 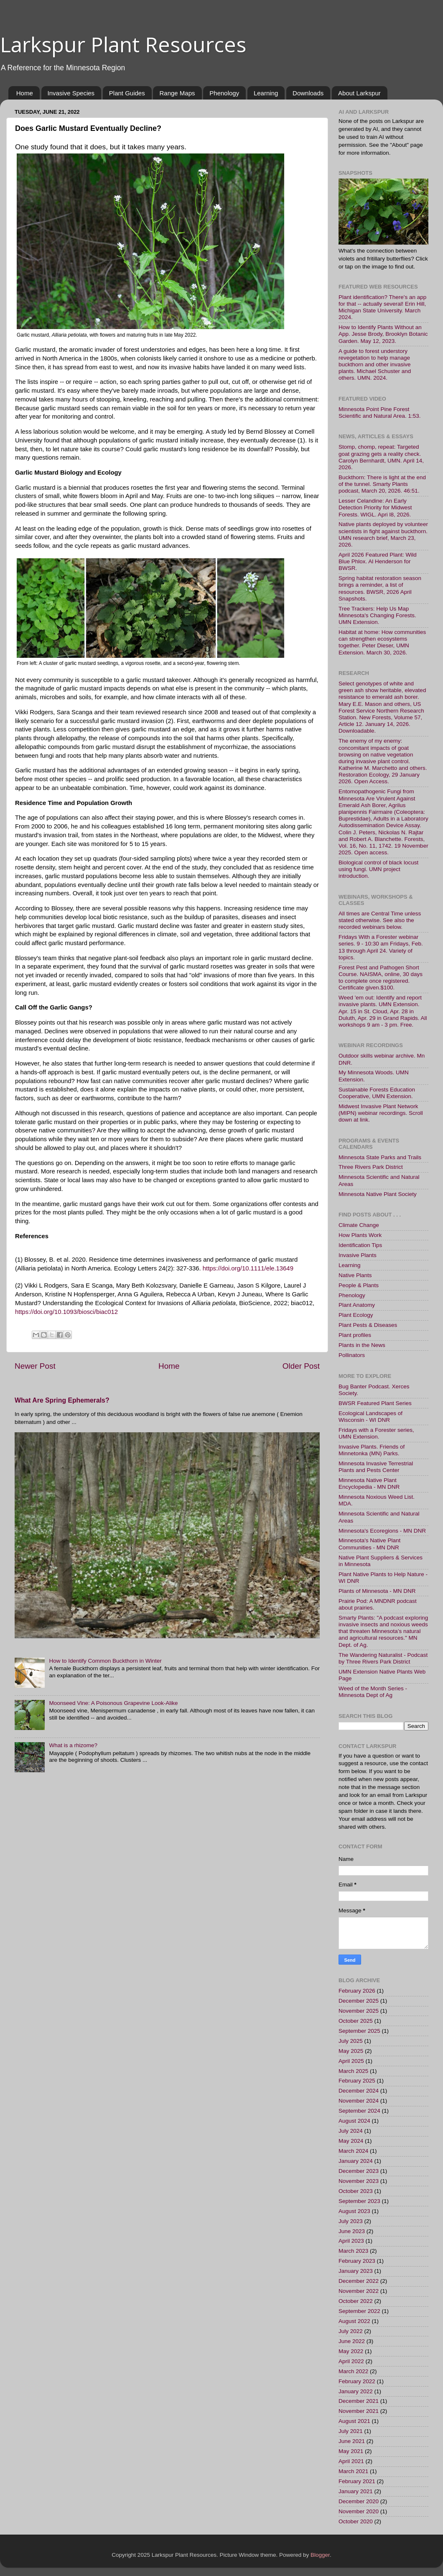 I want to click on Identification Tips, so click(x=360, y=1245).